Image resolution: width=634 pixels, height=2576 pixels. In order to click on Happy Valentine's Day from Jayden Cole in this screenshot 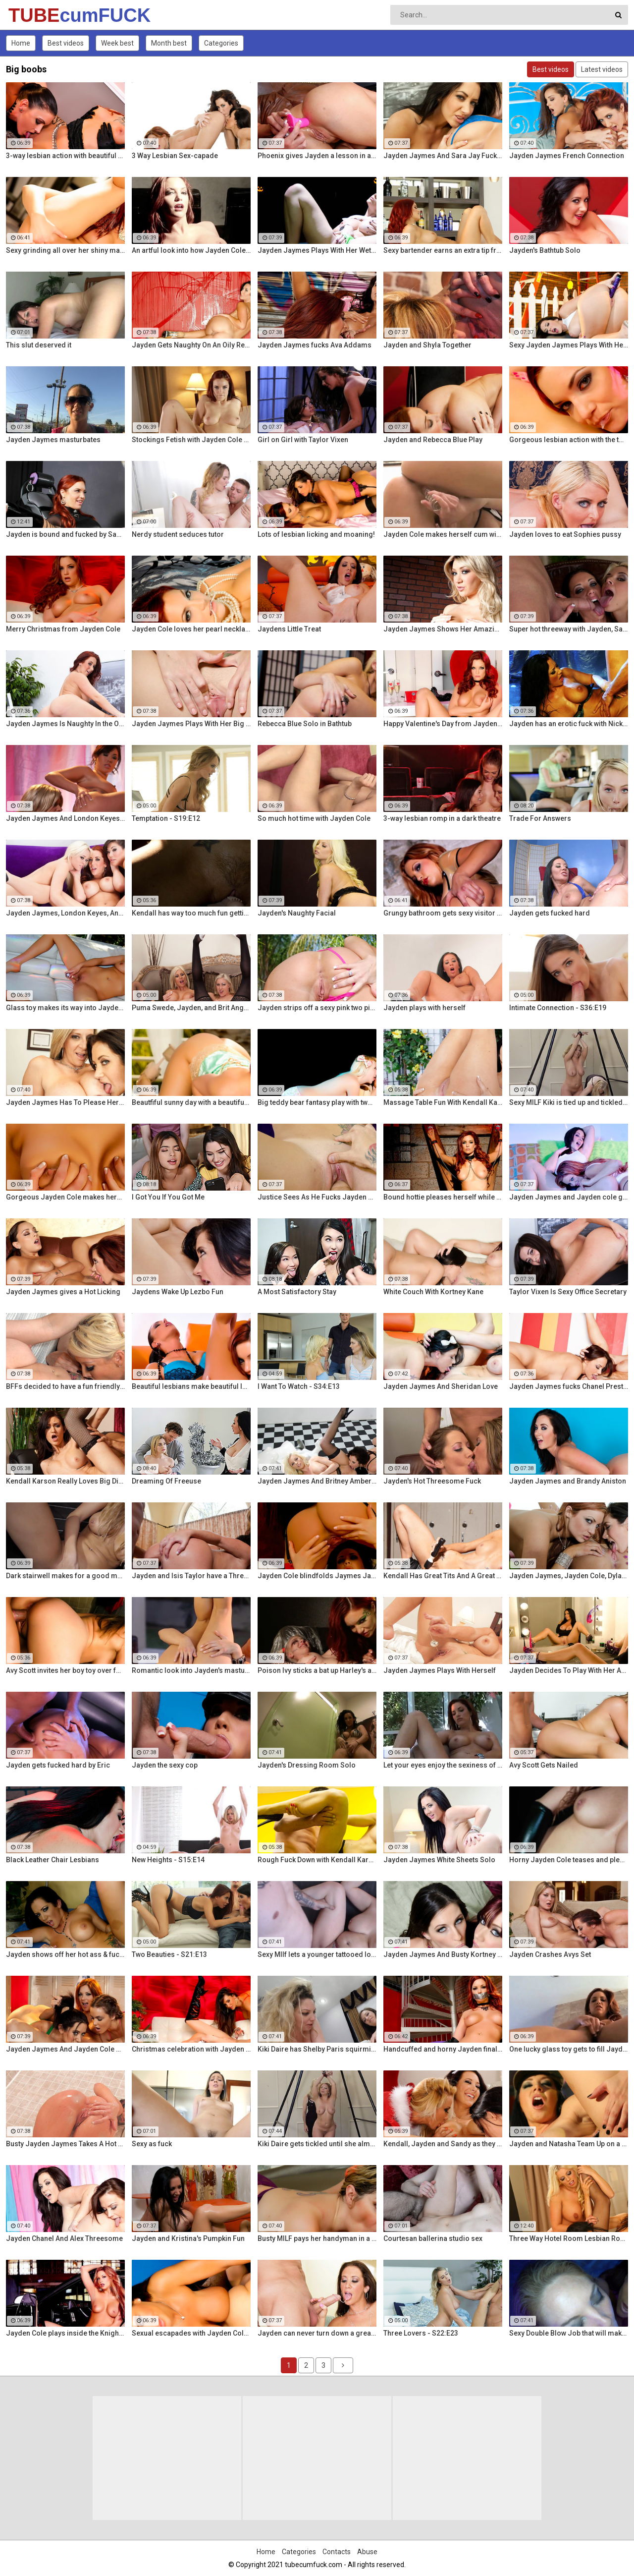, I will do `click(442, 724)`.